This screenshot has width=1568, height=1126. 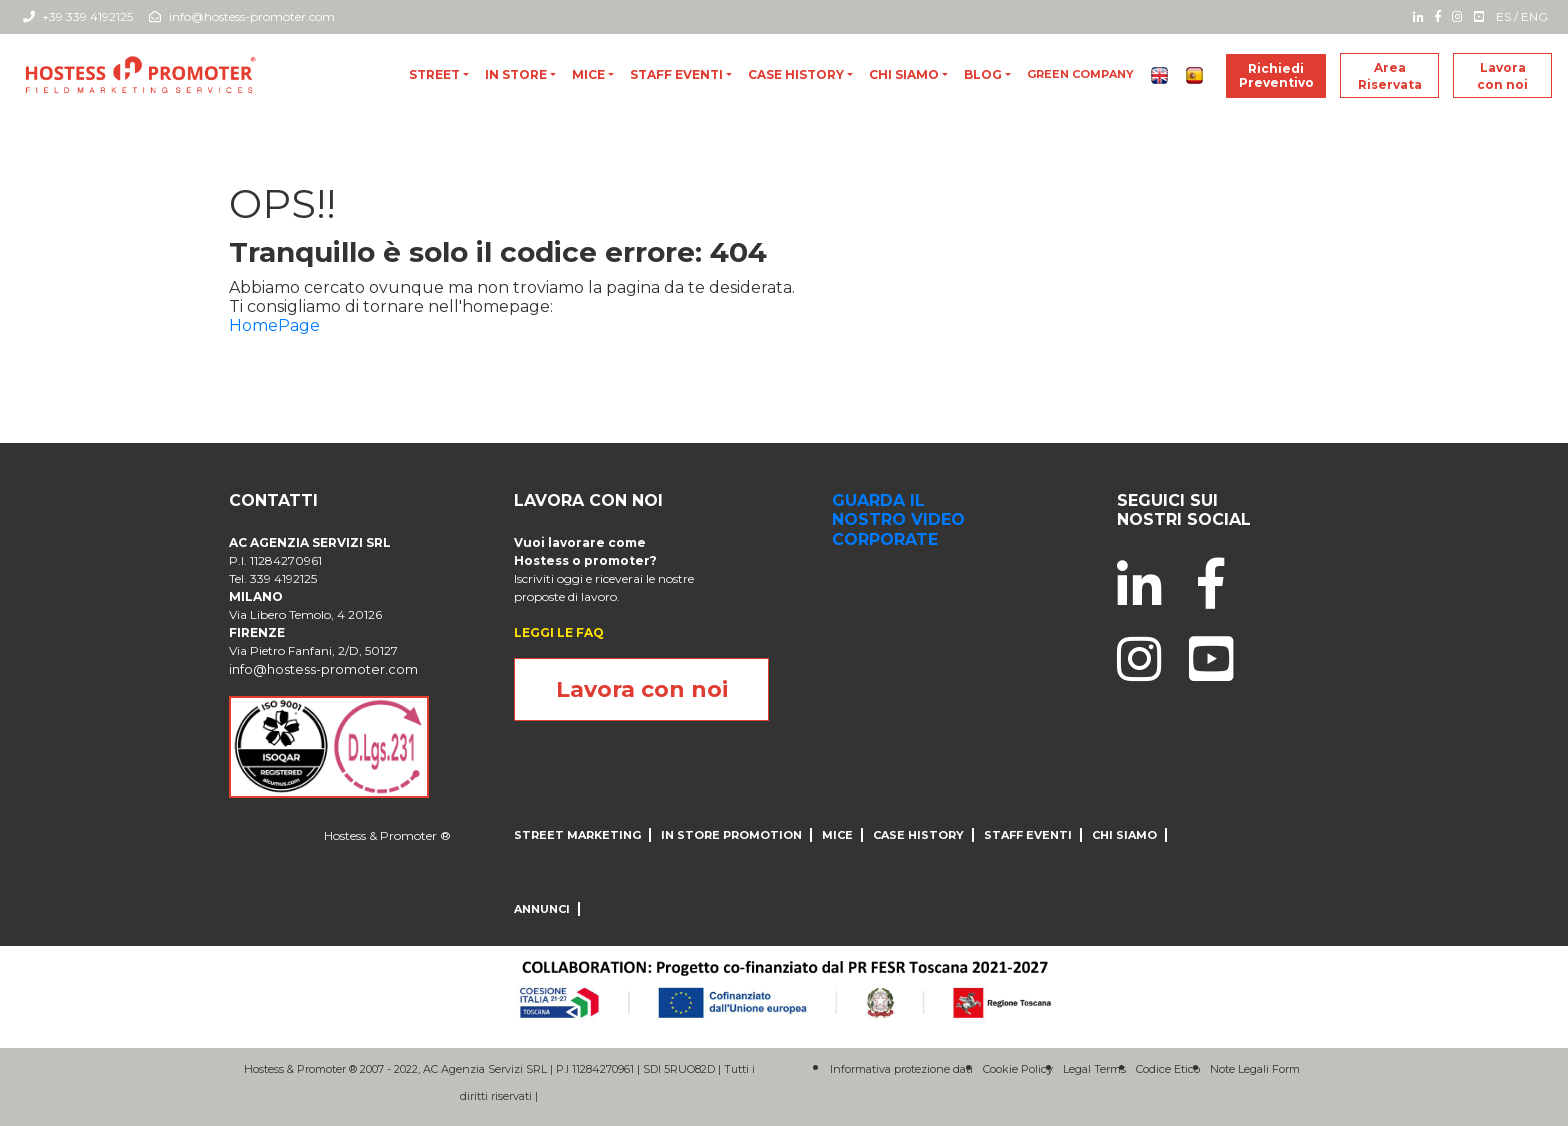 I want to click on In store, so click(x=516, y=74).